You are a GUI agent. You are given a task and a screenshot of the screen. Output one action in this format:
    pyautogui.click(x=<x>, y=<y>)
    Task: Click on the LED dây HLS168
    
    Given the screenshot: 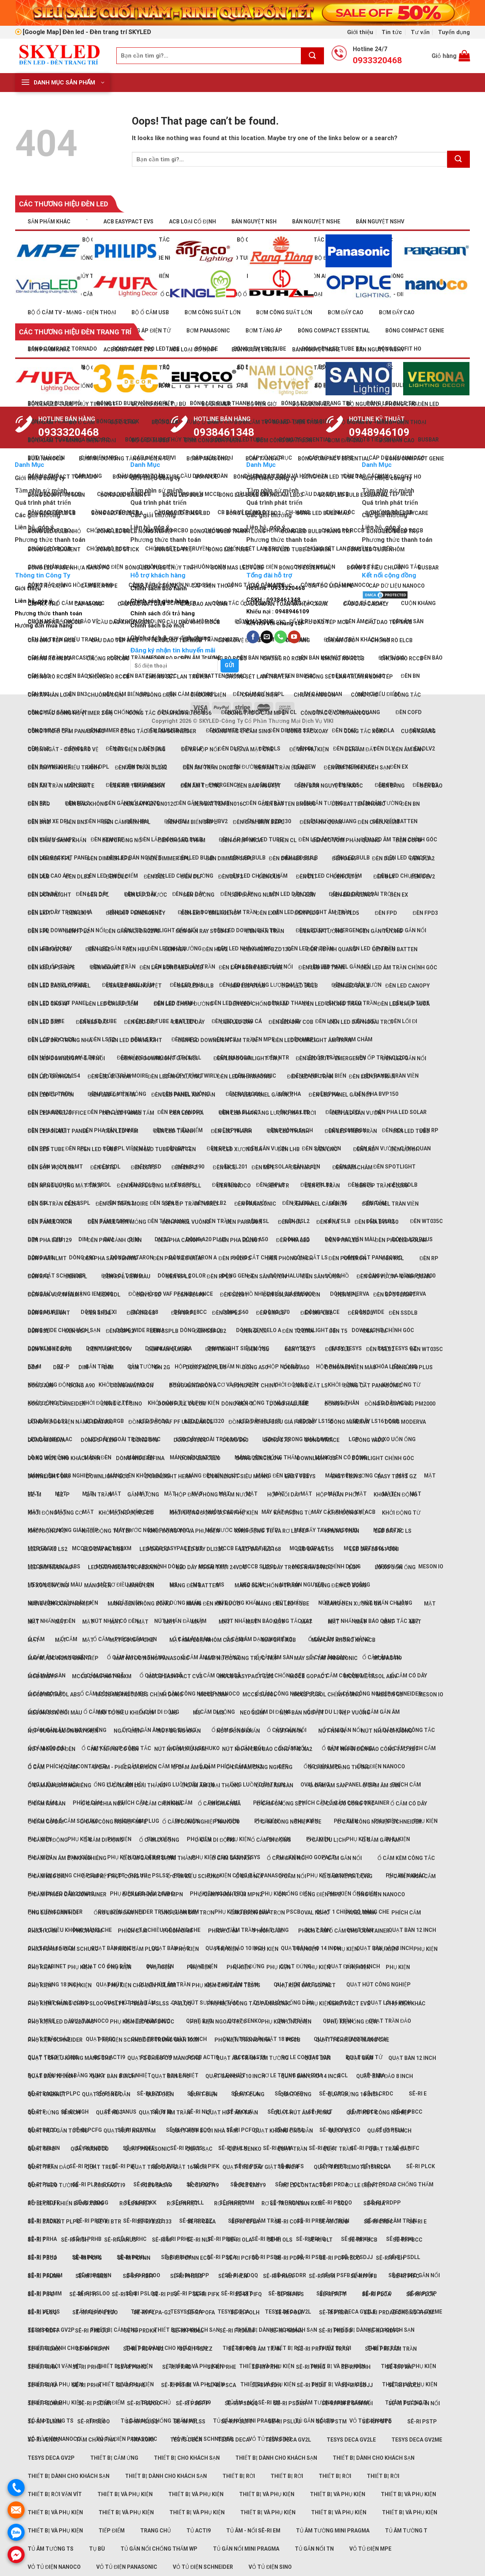 What is the action you would take?
    pyautogui.click(x=260, y=1549)
    